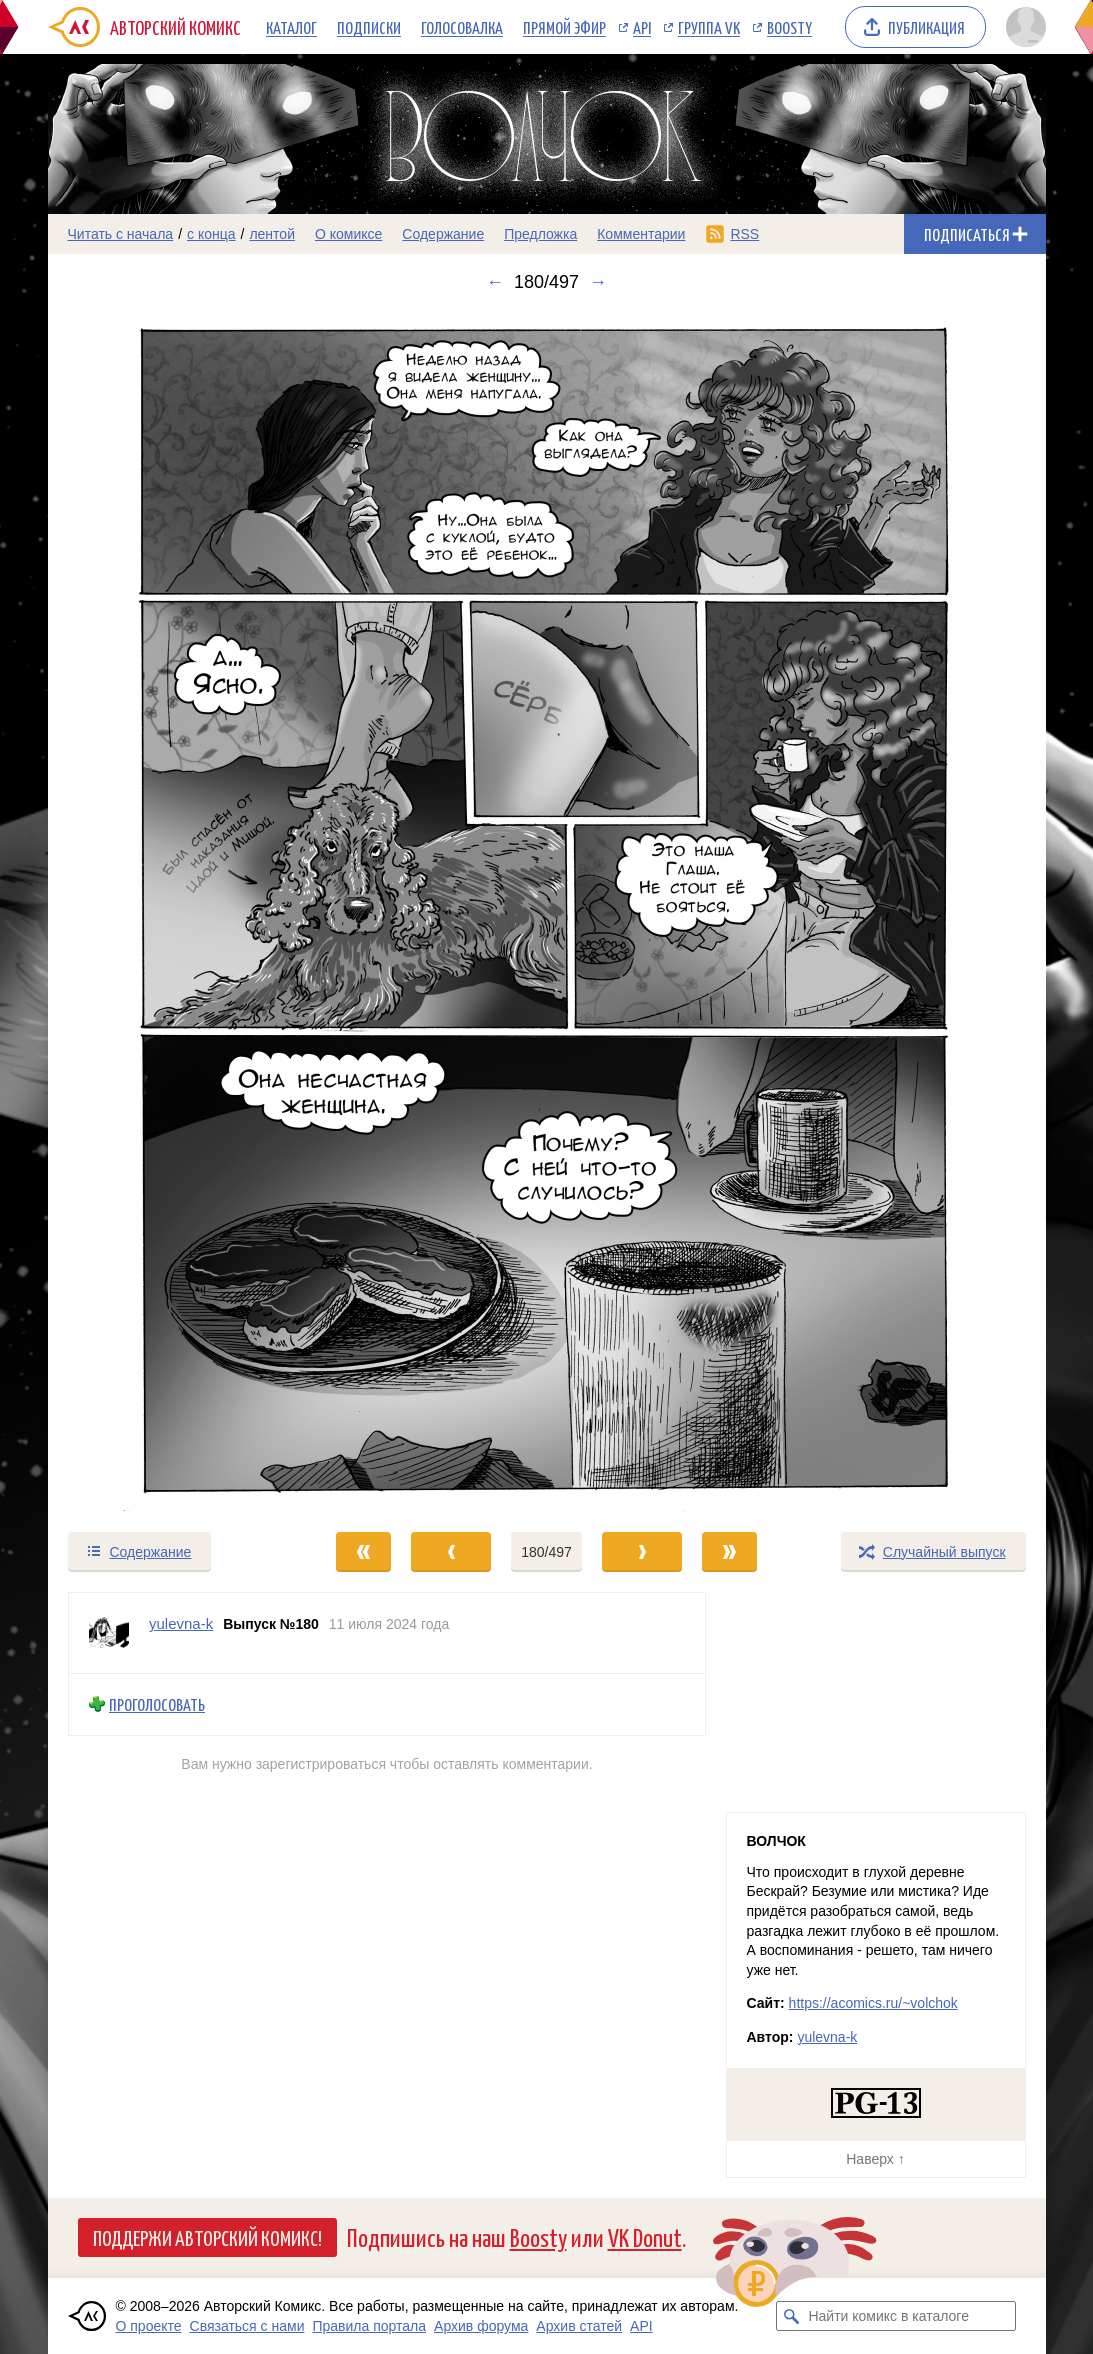 The width and height of the screenshot is (1093, 2354). I want to click on API, so click(642, 27).